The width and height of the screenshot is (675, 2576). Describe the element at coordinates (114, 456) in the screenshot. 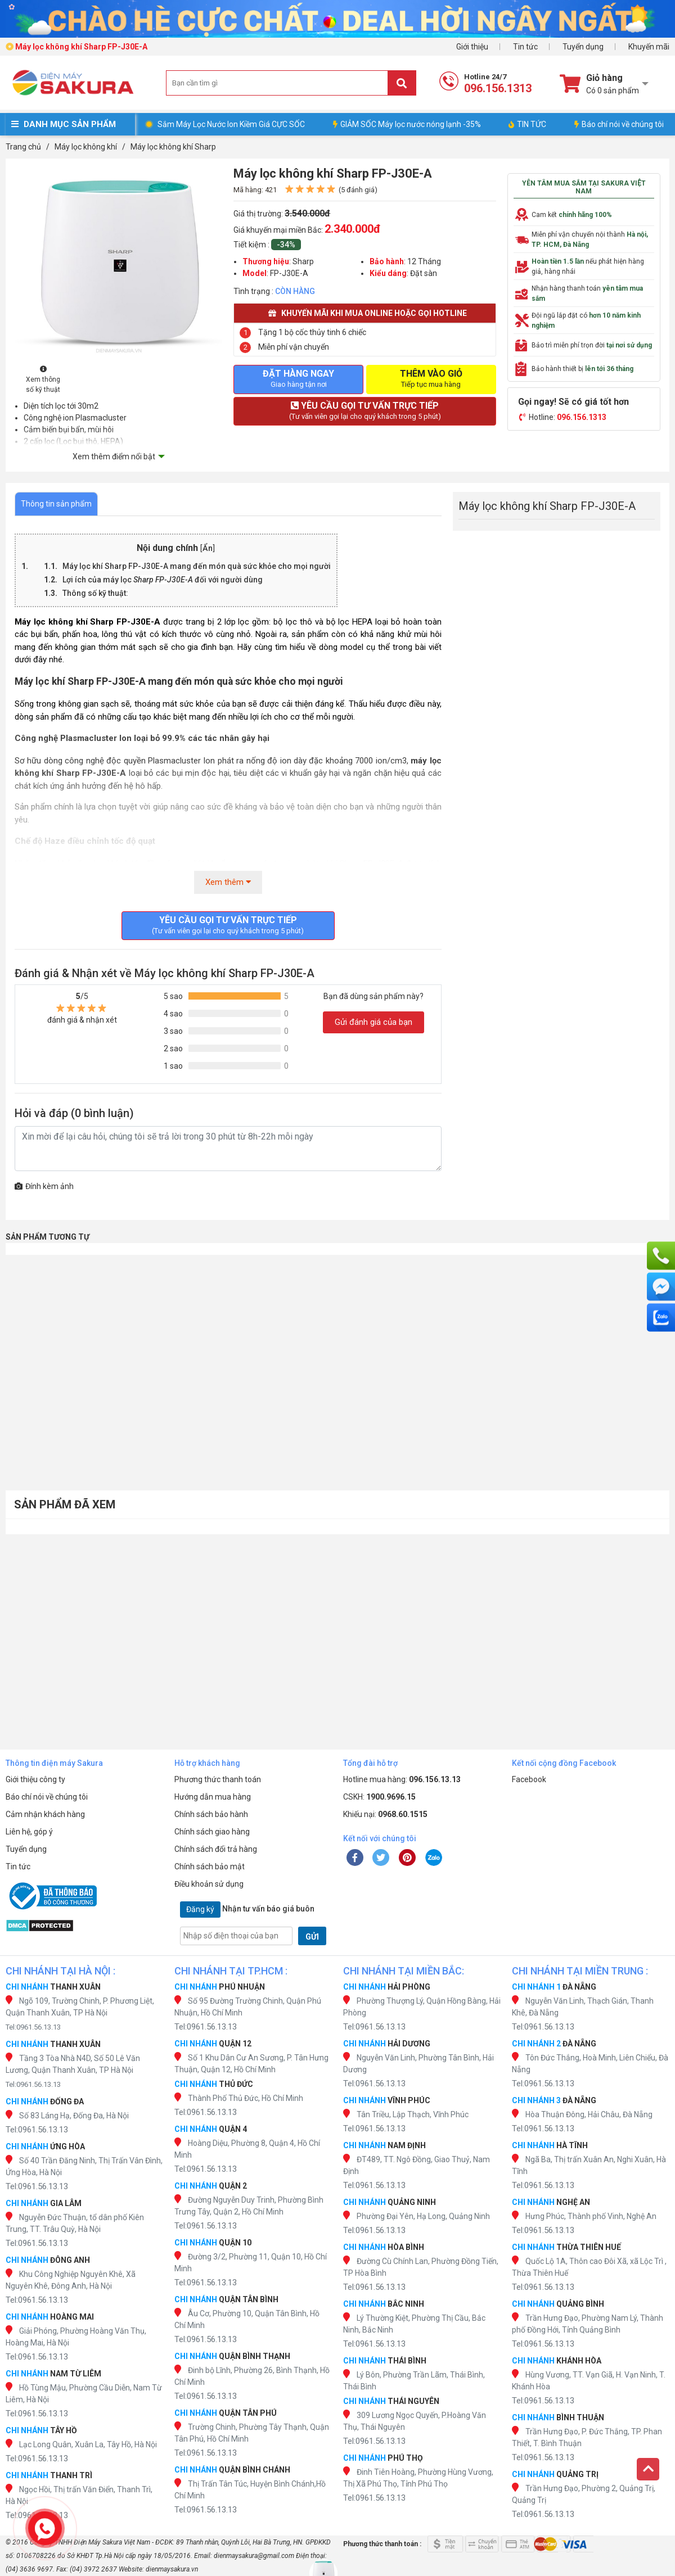

I see `Xem thêm điểm nổi bật` at that location.